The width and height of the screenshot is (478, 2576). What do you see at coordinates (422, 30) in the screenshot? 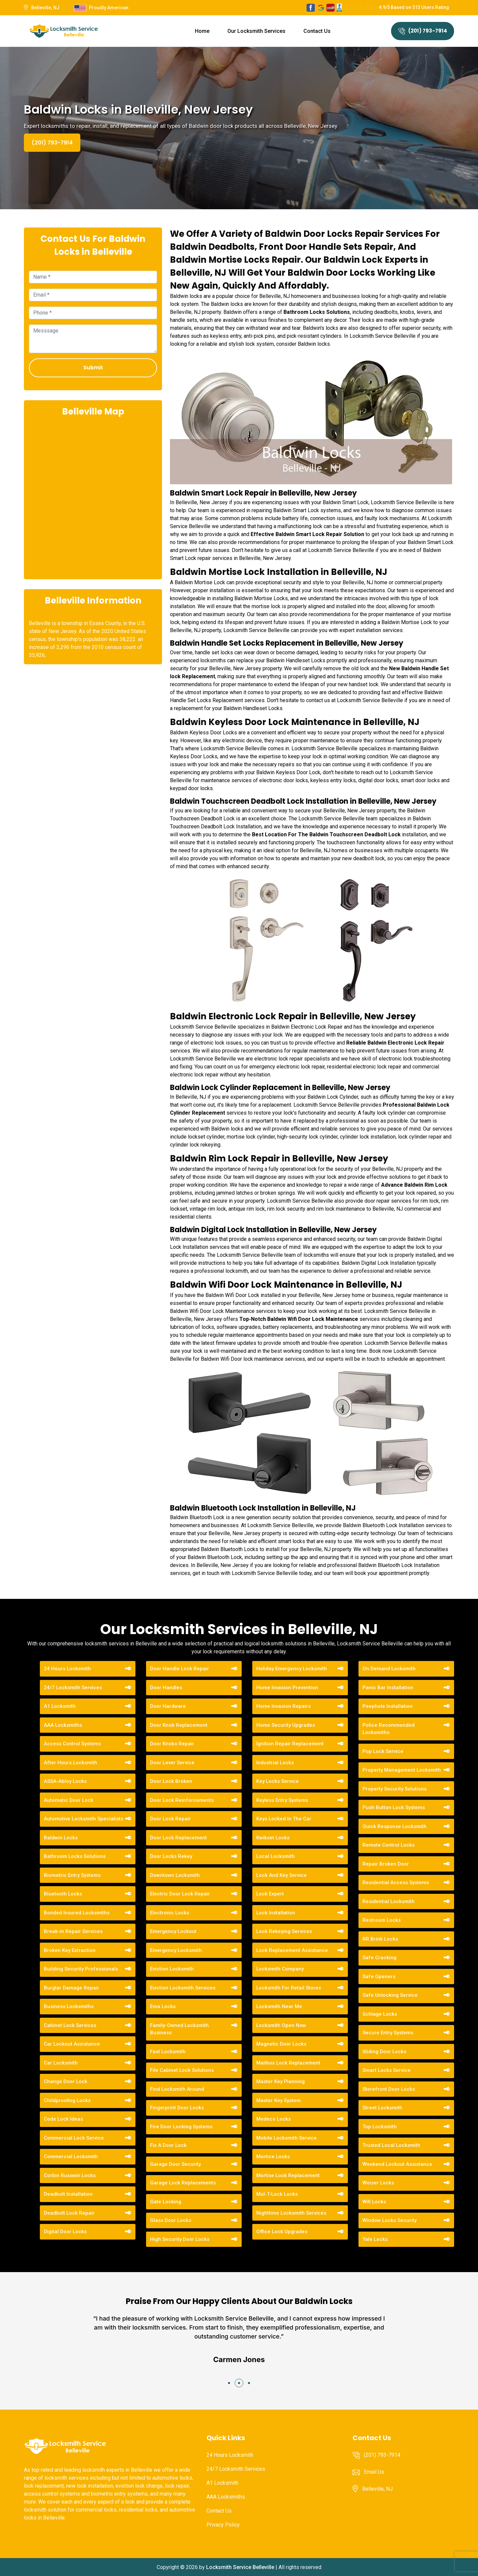
I see `(201) 793-7914` at bounding box center [422, 30].